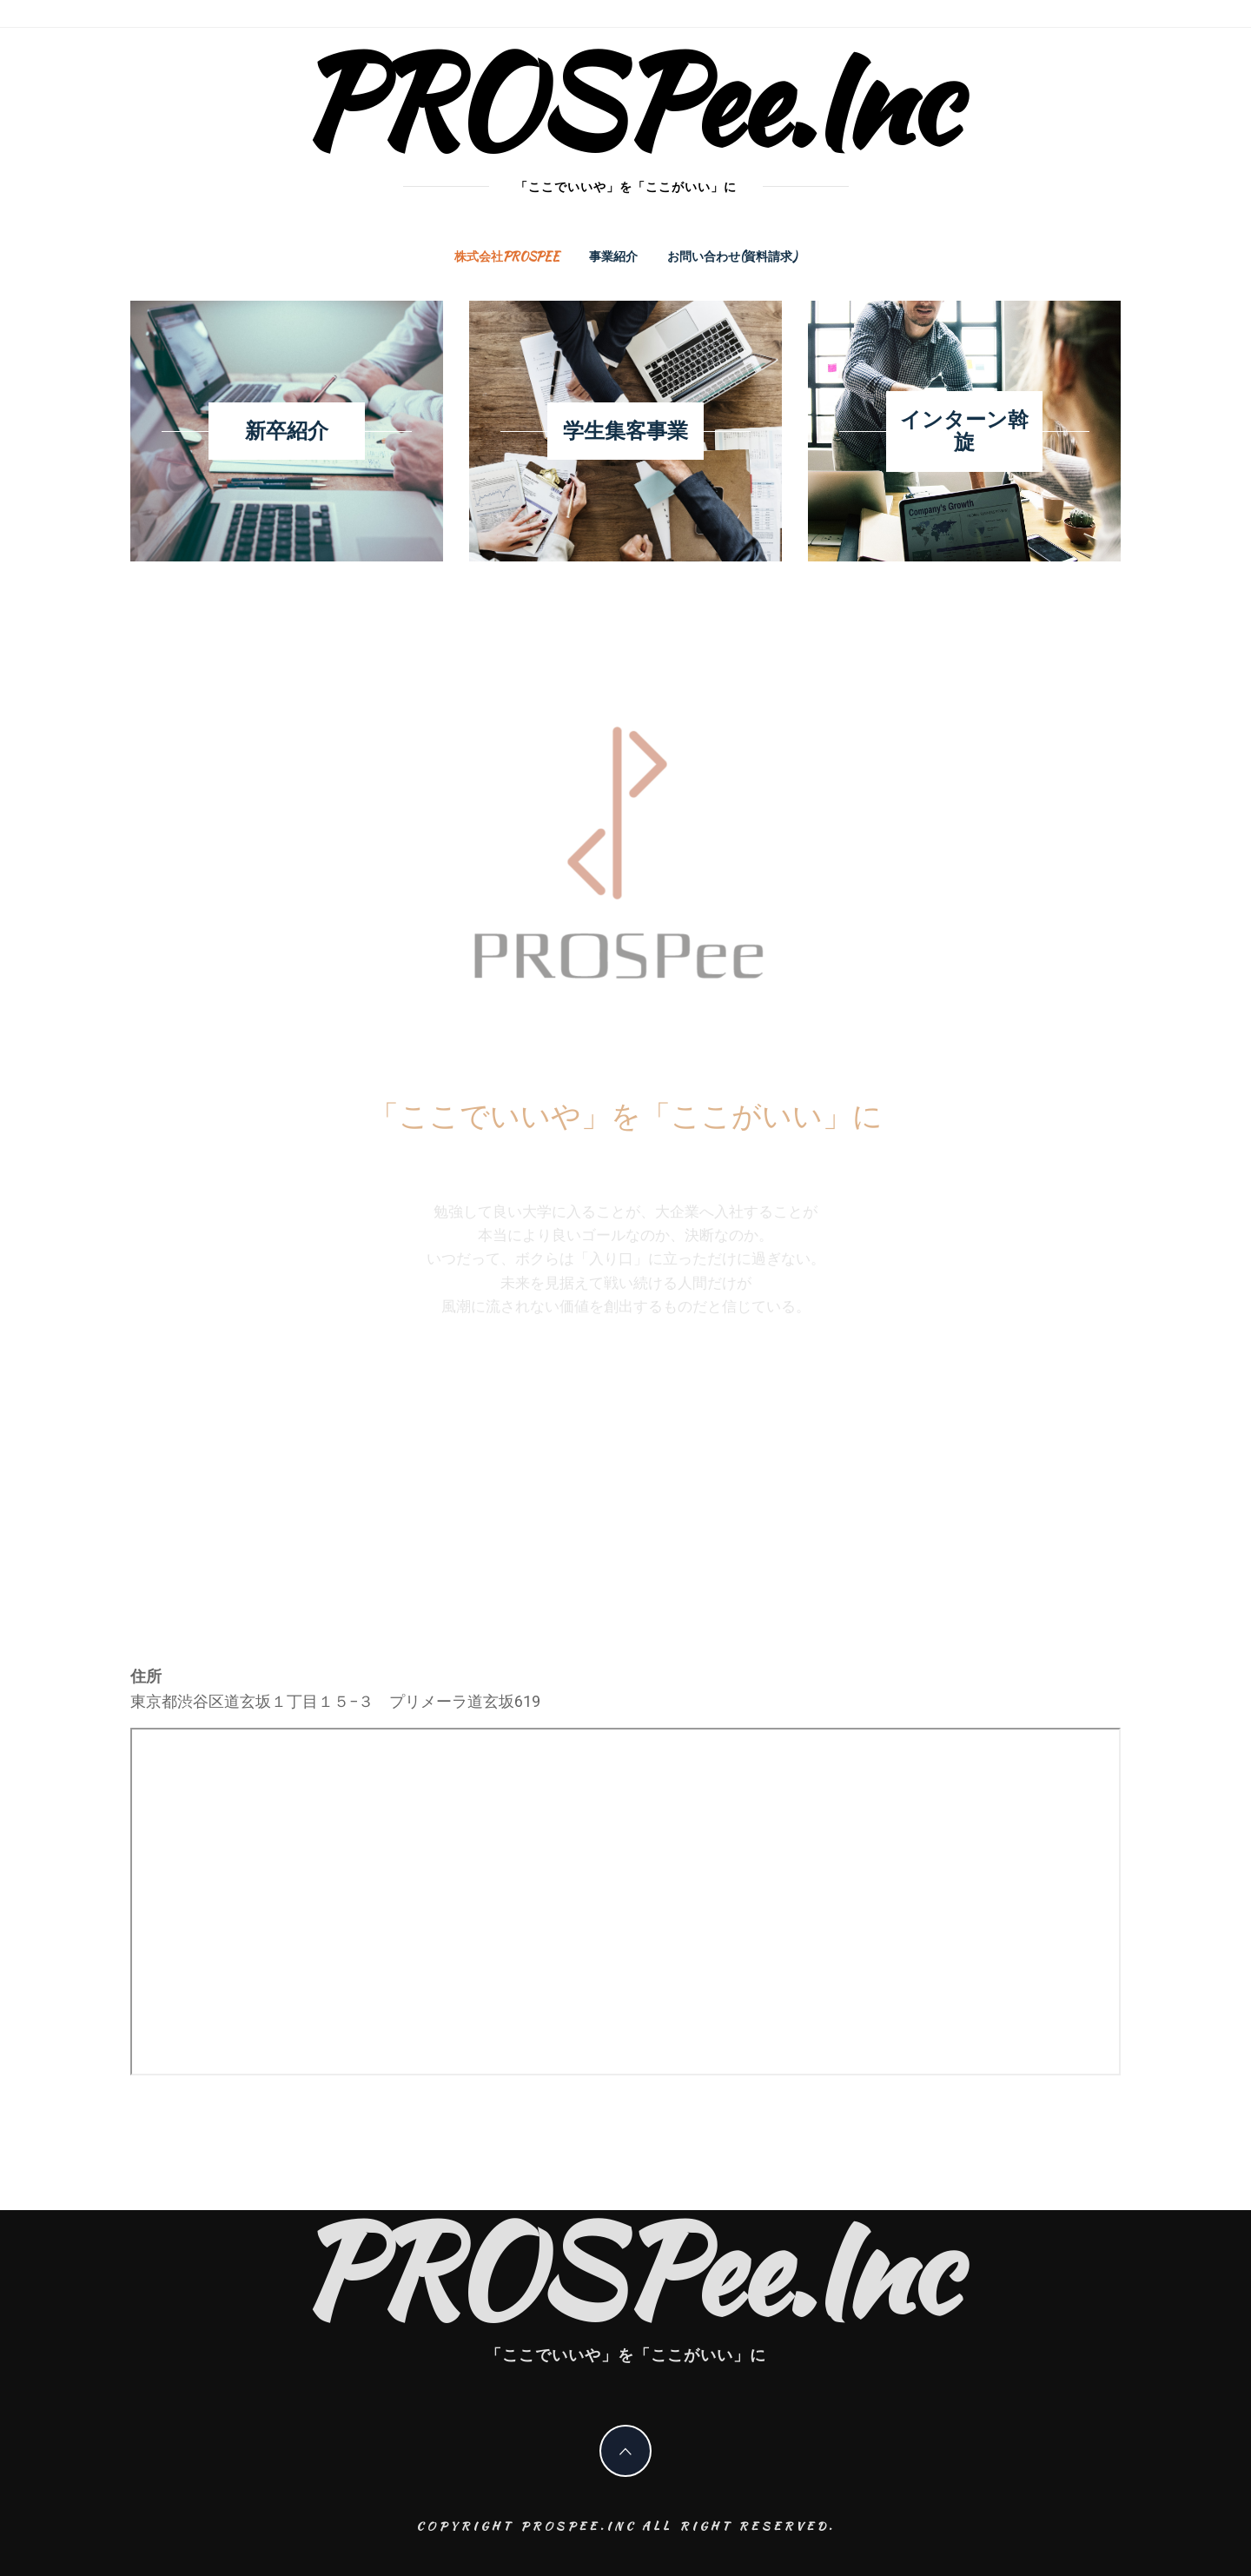 The height and width of the screenshot is (2576, 1251). What do you see at coordinates (626, 100) in the screenshot?
I see `PROSPee.Inc` at bounding box center [626, 100].